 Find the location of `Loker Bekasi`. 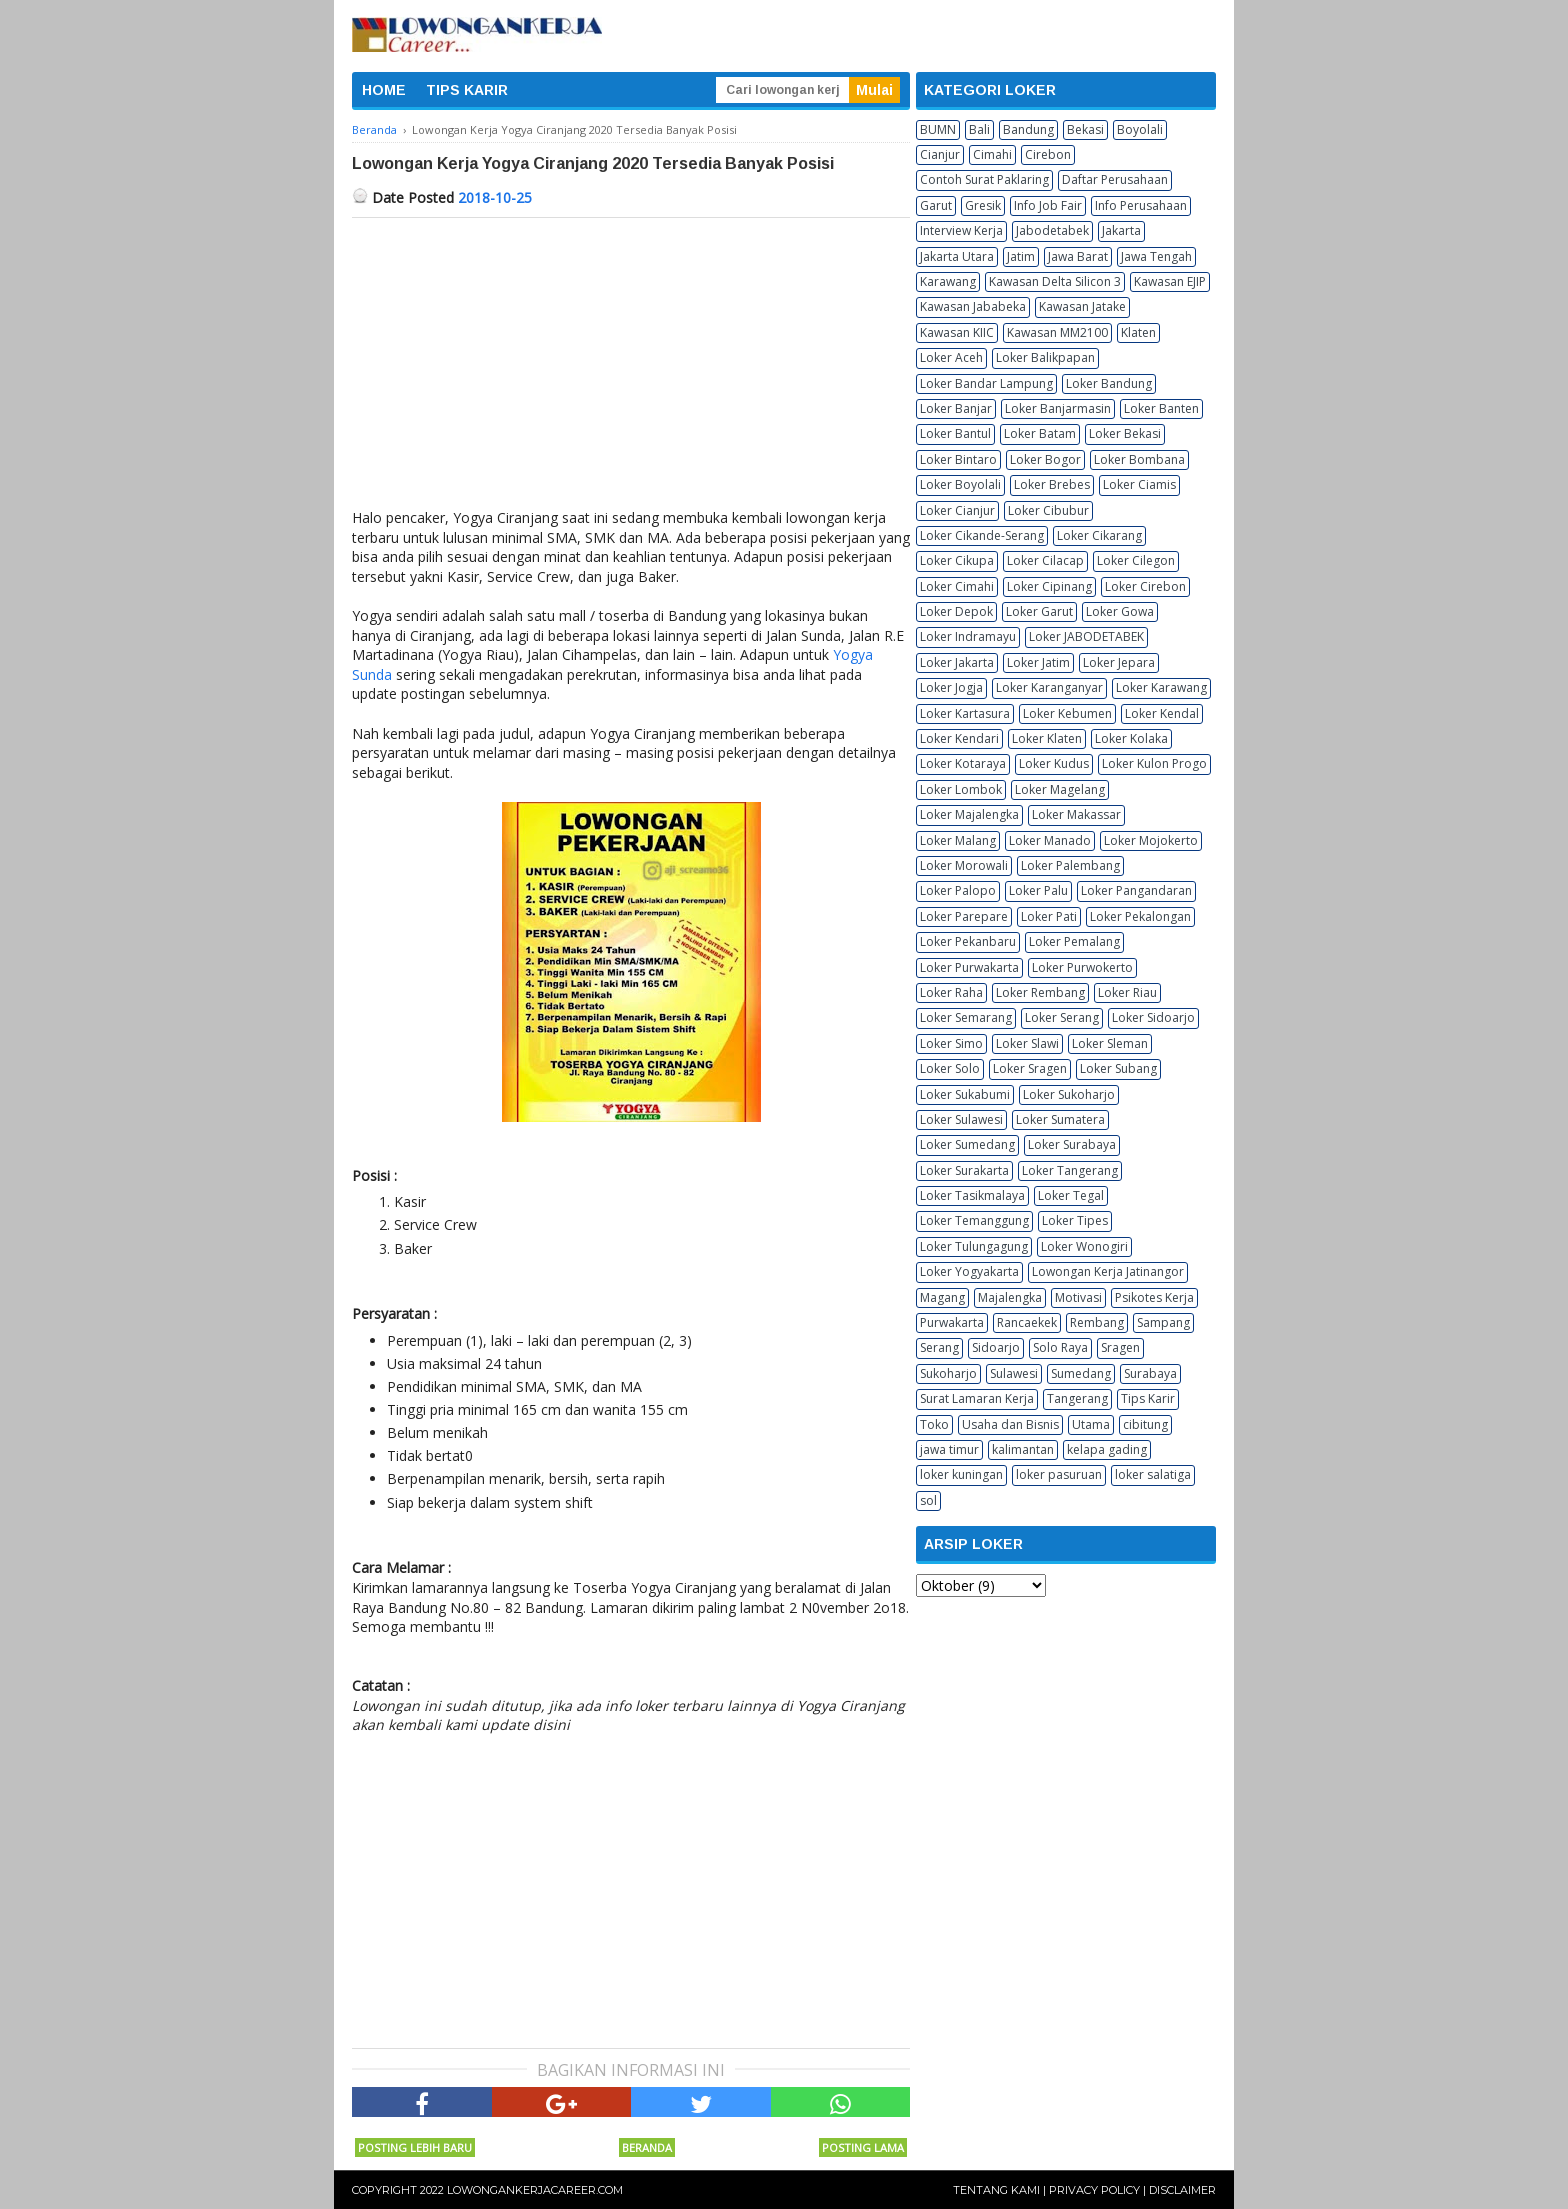

Loker Bekasi is located at coordinates (1125, 433).